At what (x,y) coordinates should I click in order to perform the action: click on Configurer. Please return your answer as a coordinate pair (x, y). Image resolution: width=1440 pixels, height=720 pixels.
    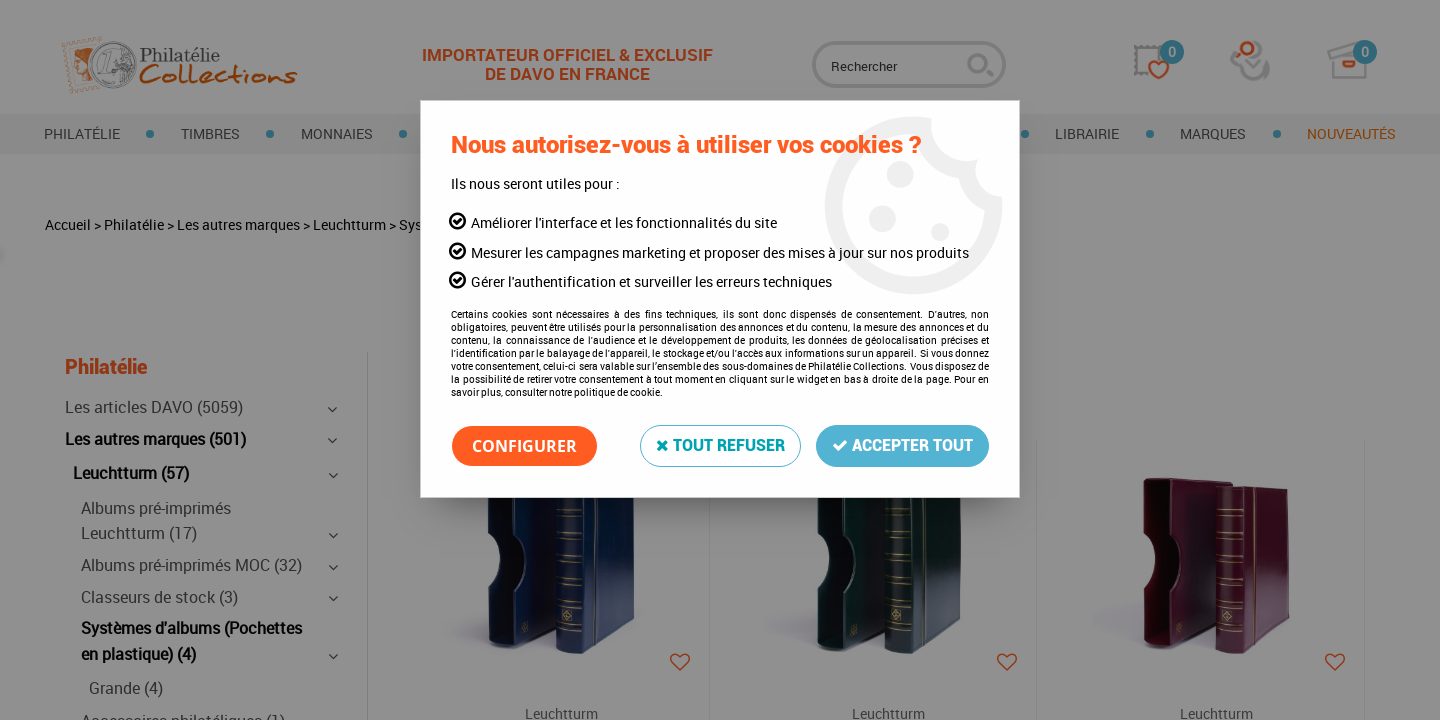
    Looking at the image, I should click on (524, 446).